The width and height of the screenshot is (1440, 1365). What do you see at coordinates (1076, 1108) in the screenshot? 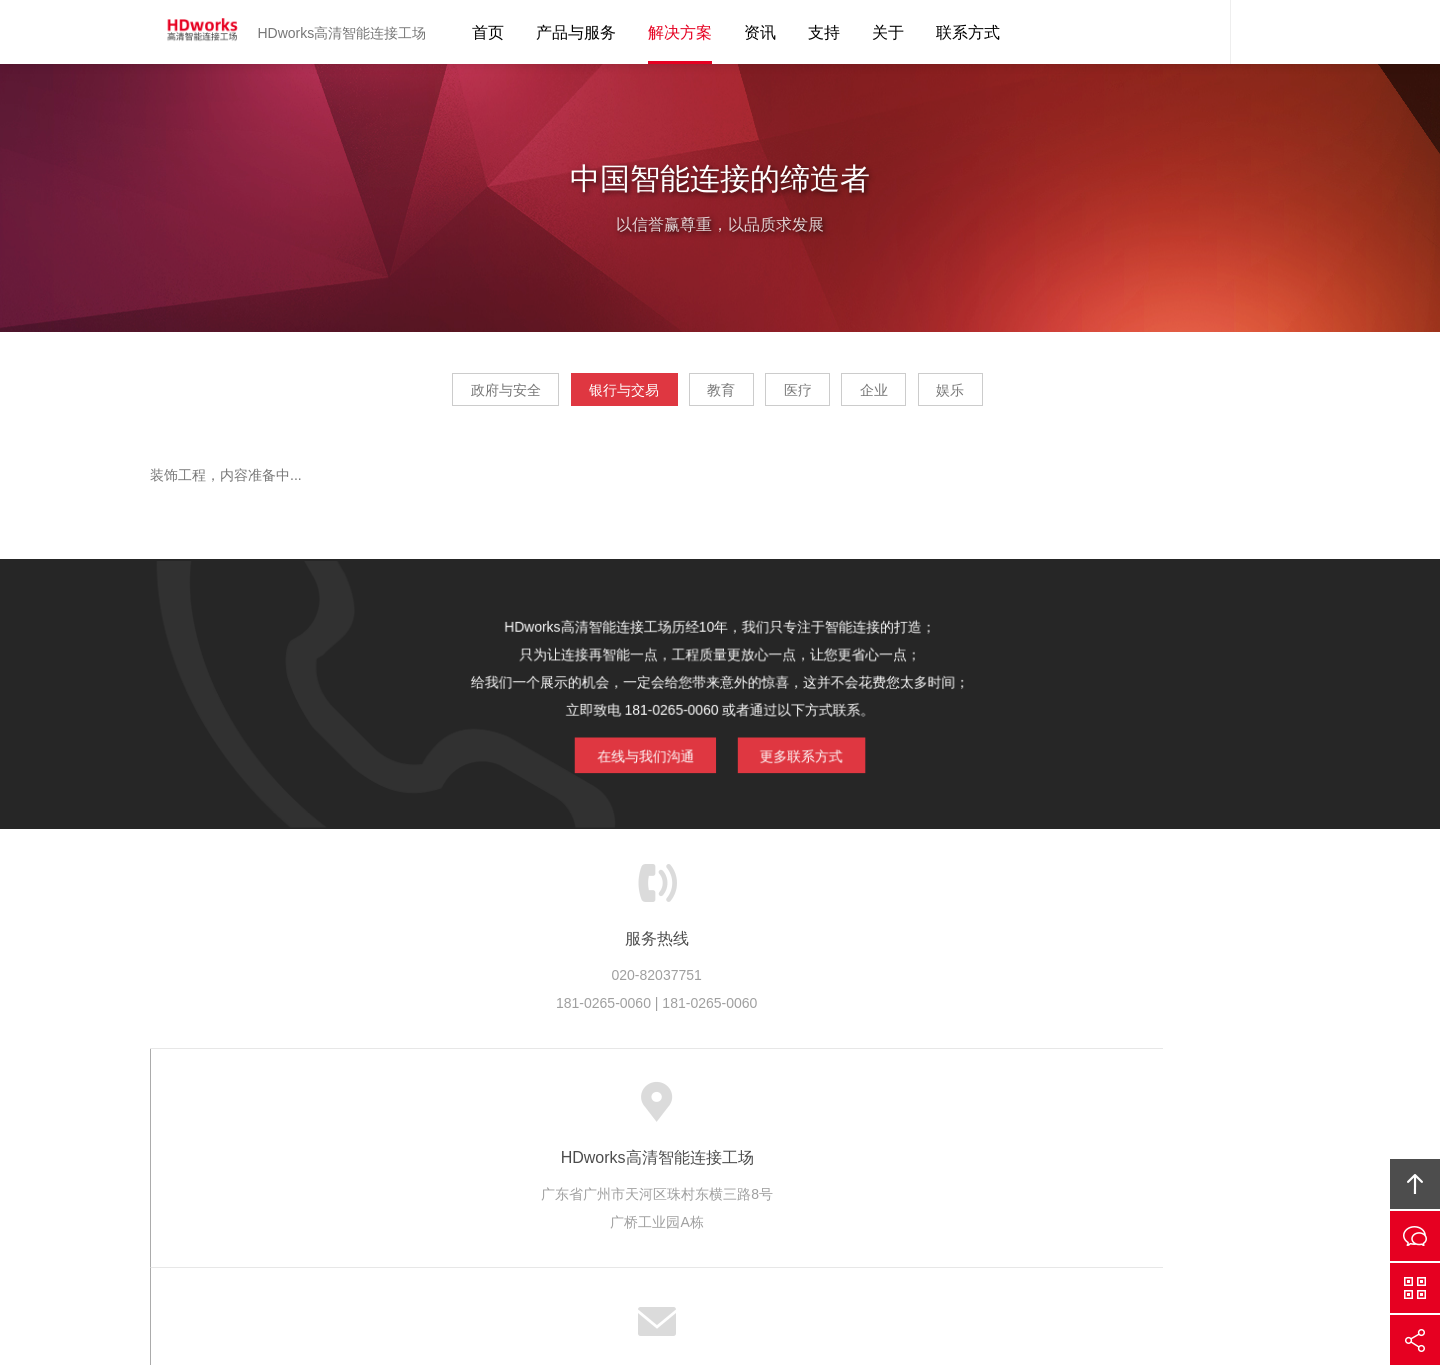
I see `联系HDworks` at bounding box center [1076, 1108].